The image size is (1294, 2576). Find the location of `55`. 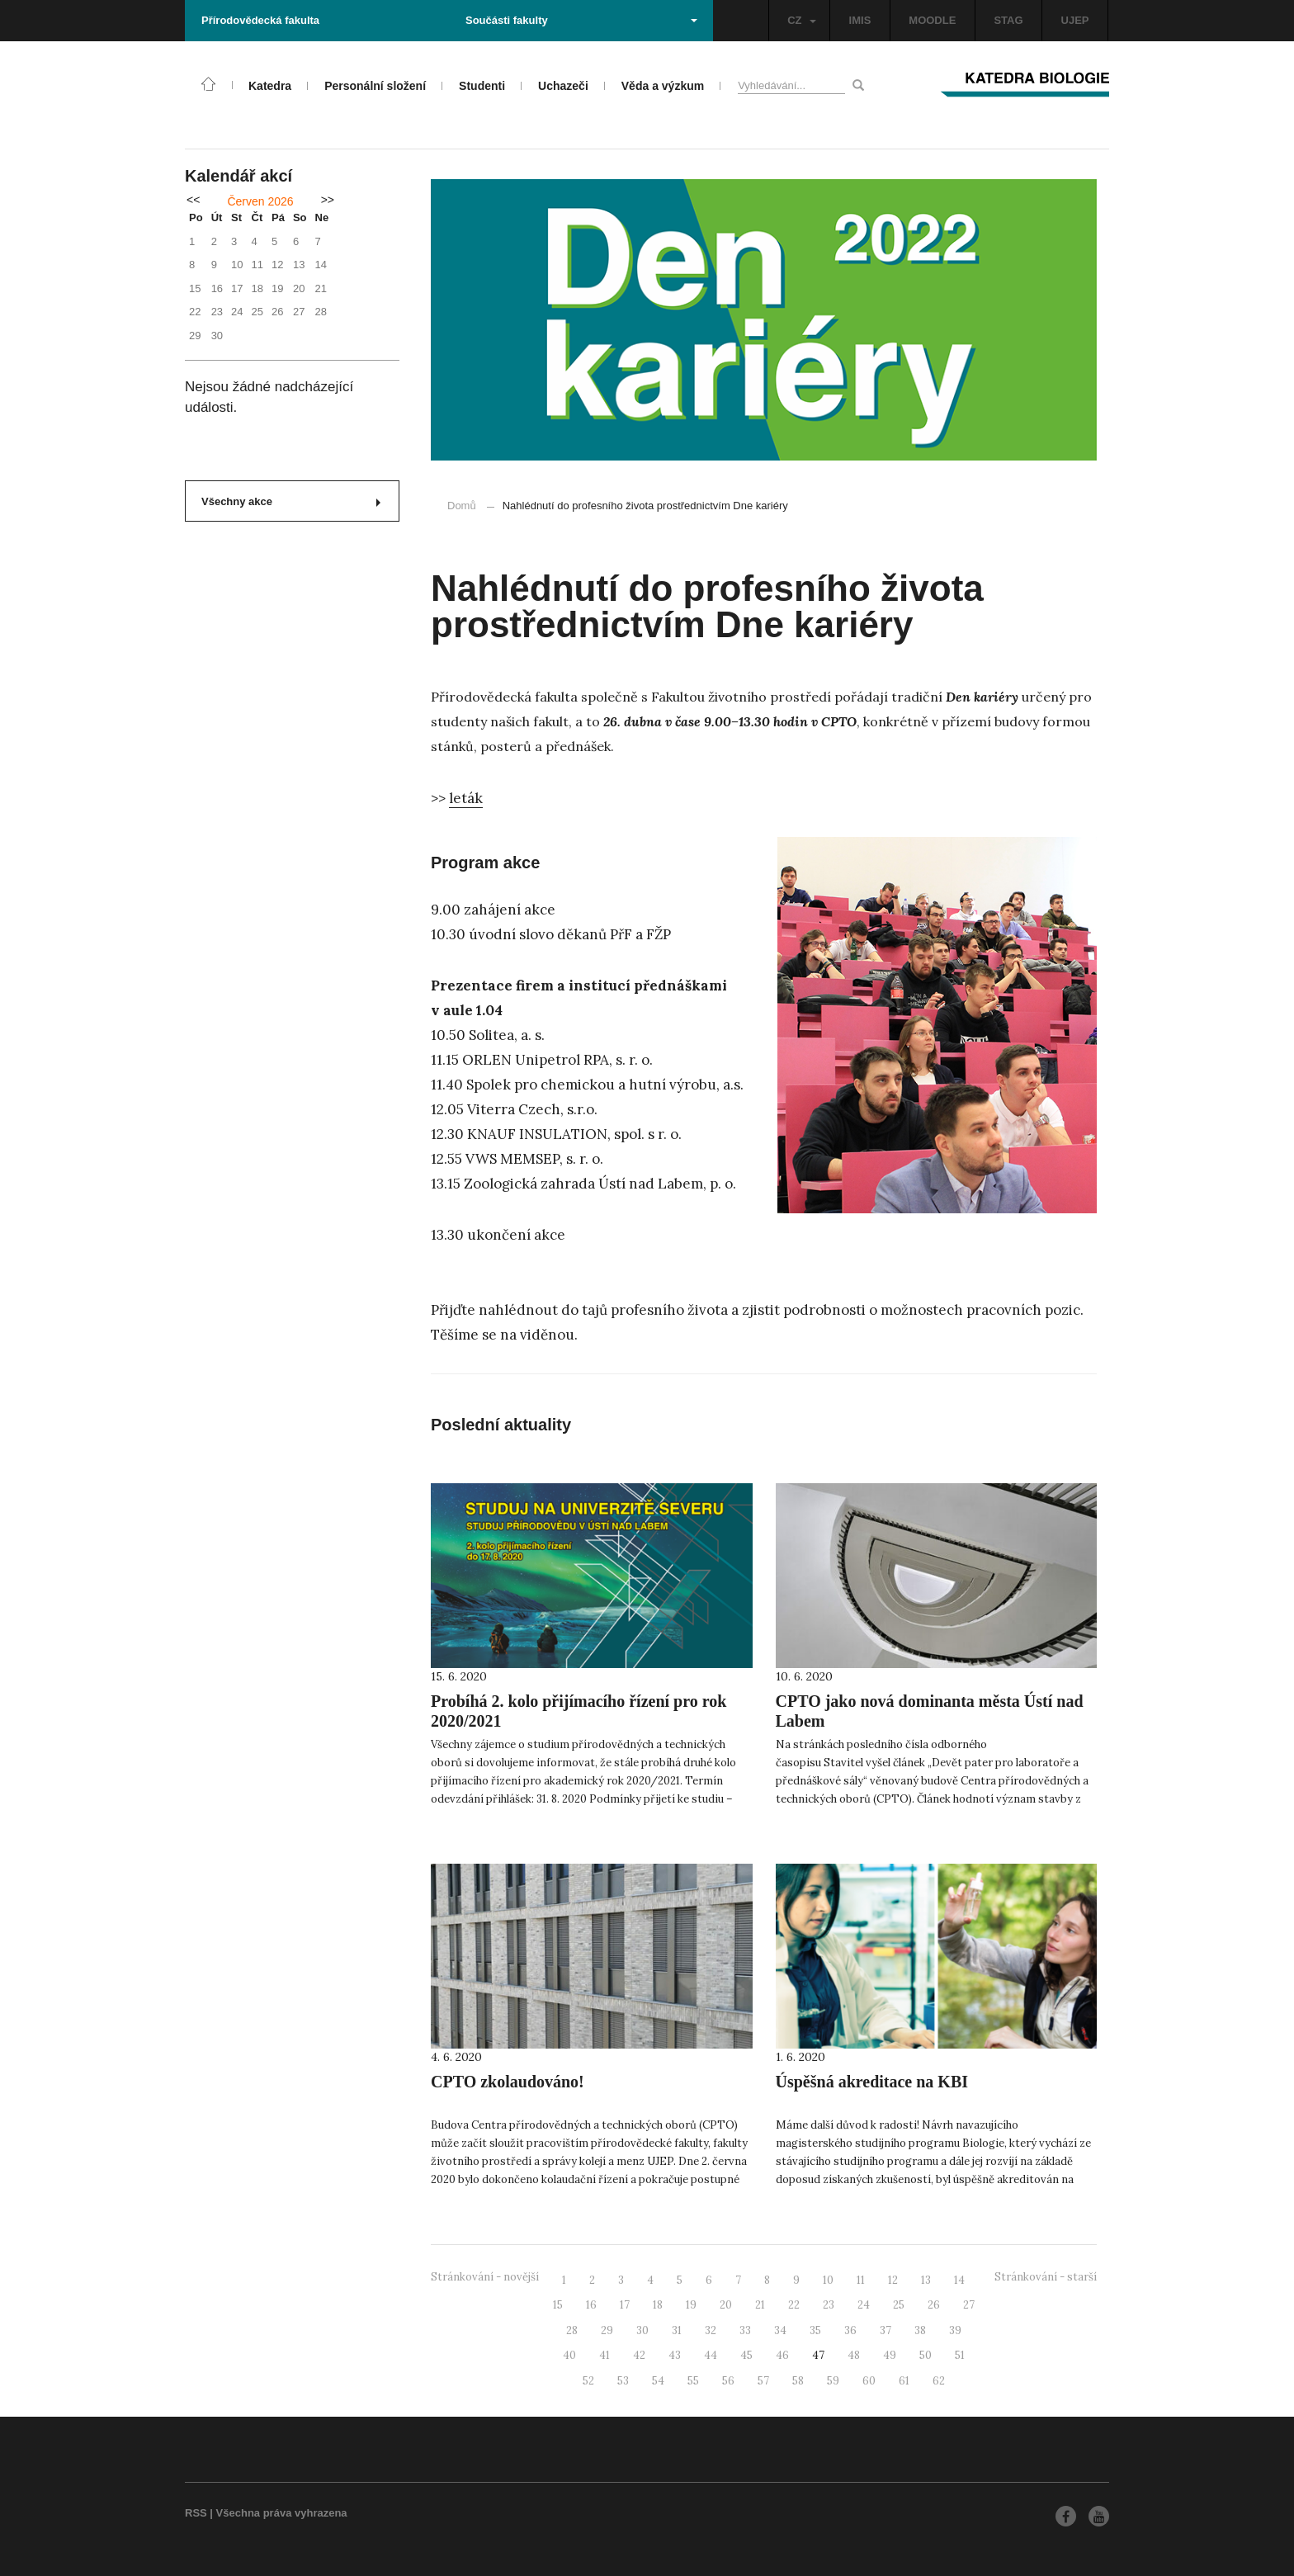

55 is located at coordinates (693, 2381).